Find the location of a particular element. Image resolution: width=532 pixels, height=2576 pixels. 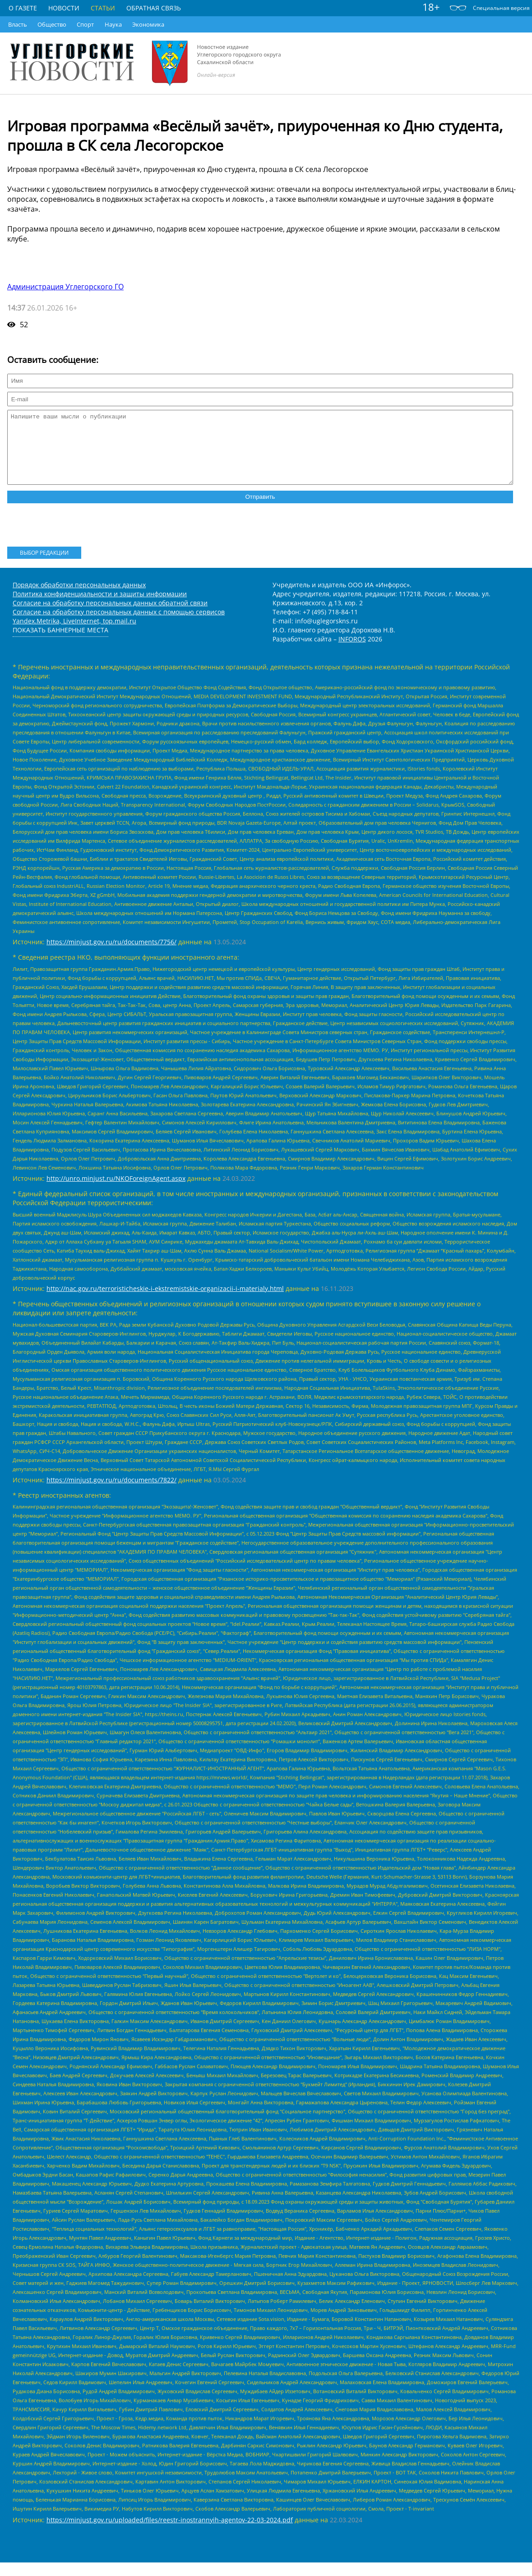

https://minjust.gov.ru/ru/documents/7756/ is located at coordinates (111, 955).